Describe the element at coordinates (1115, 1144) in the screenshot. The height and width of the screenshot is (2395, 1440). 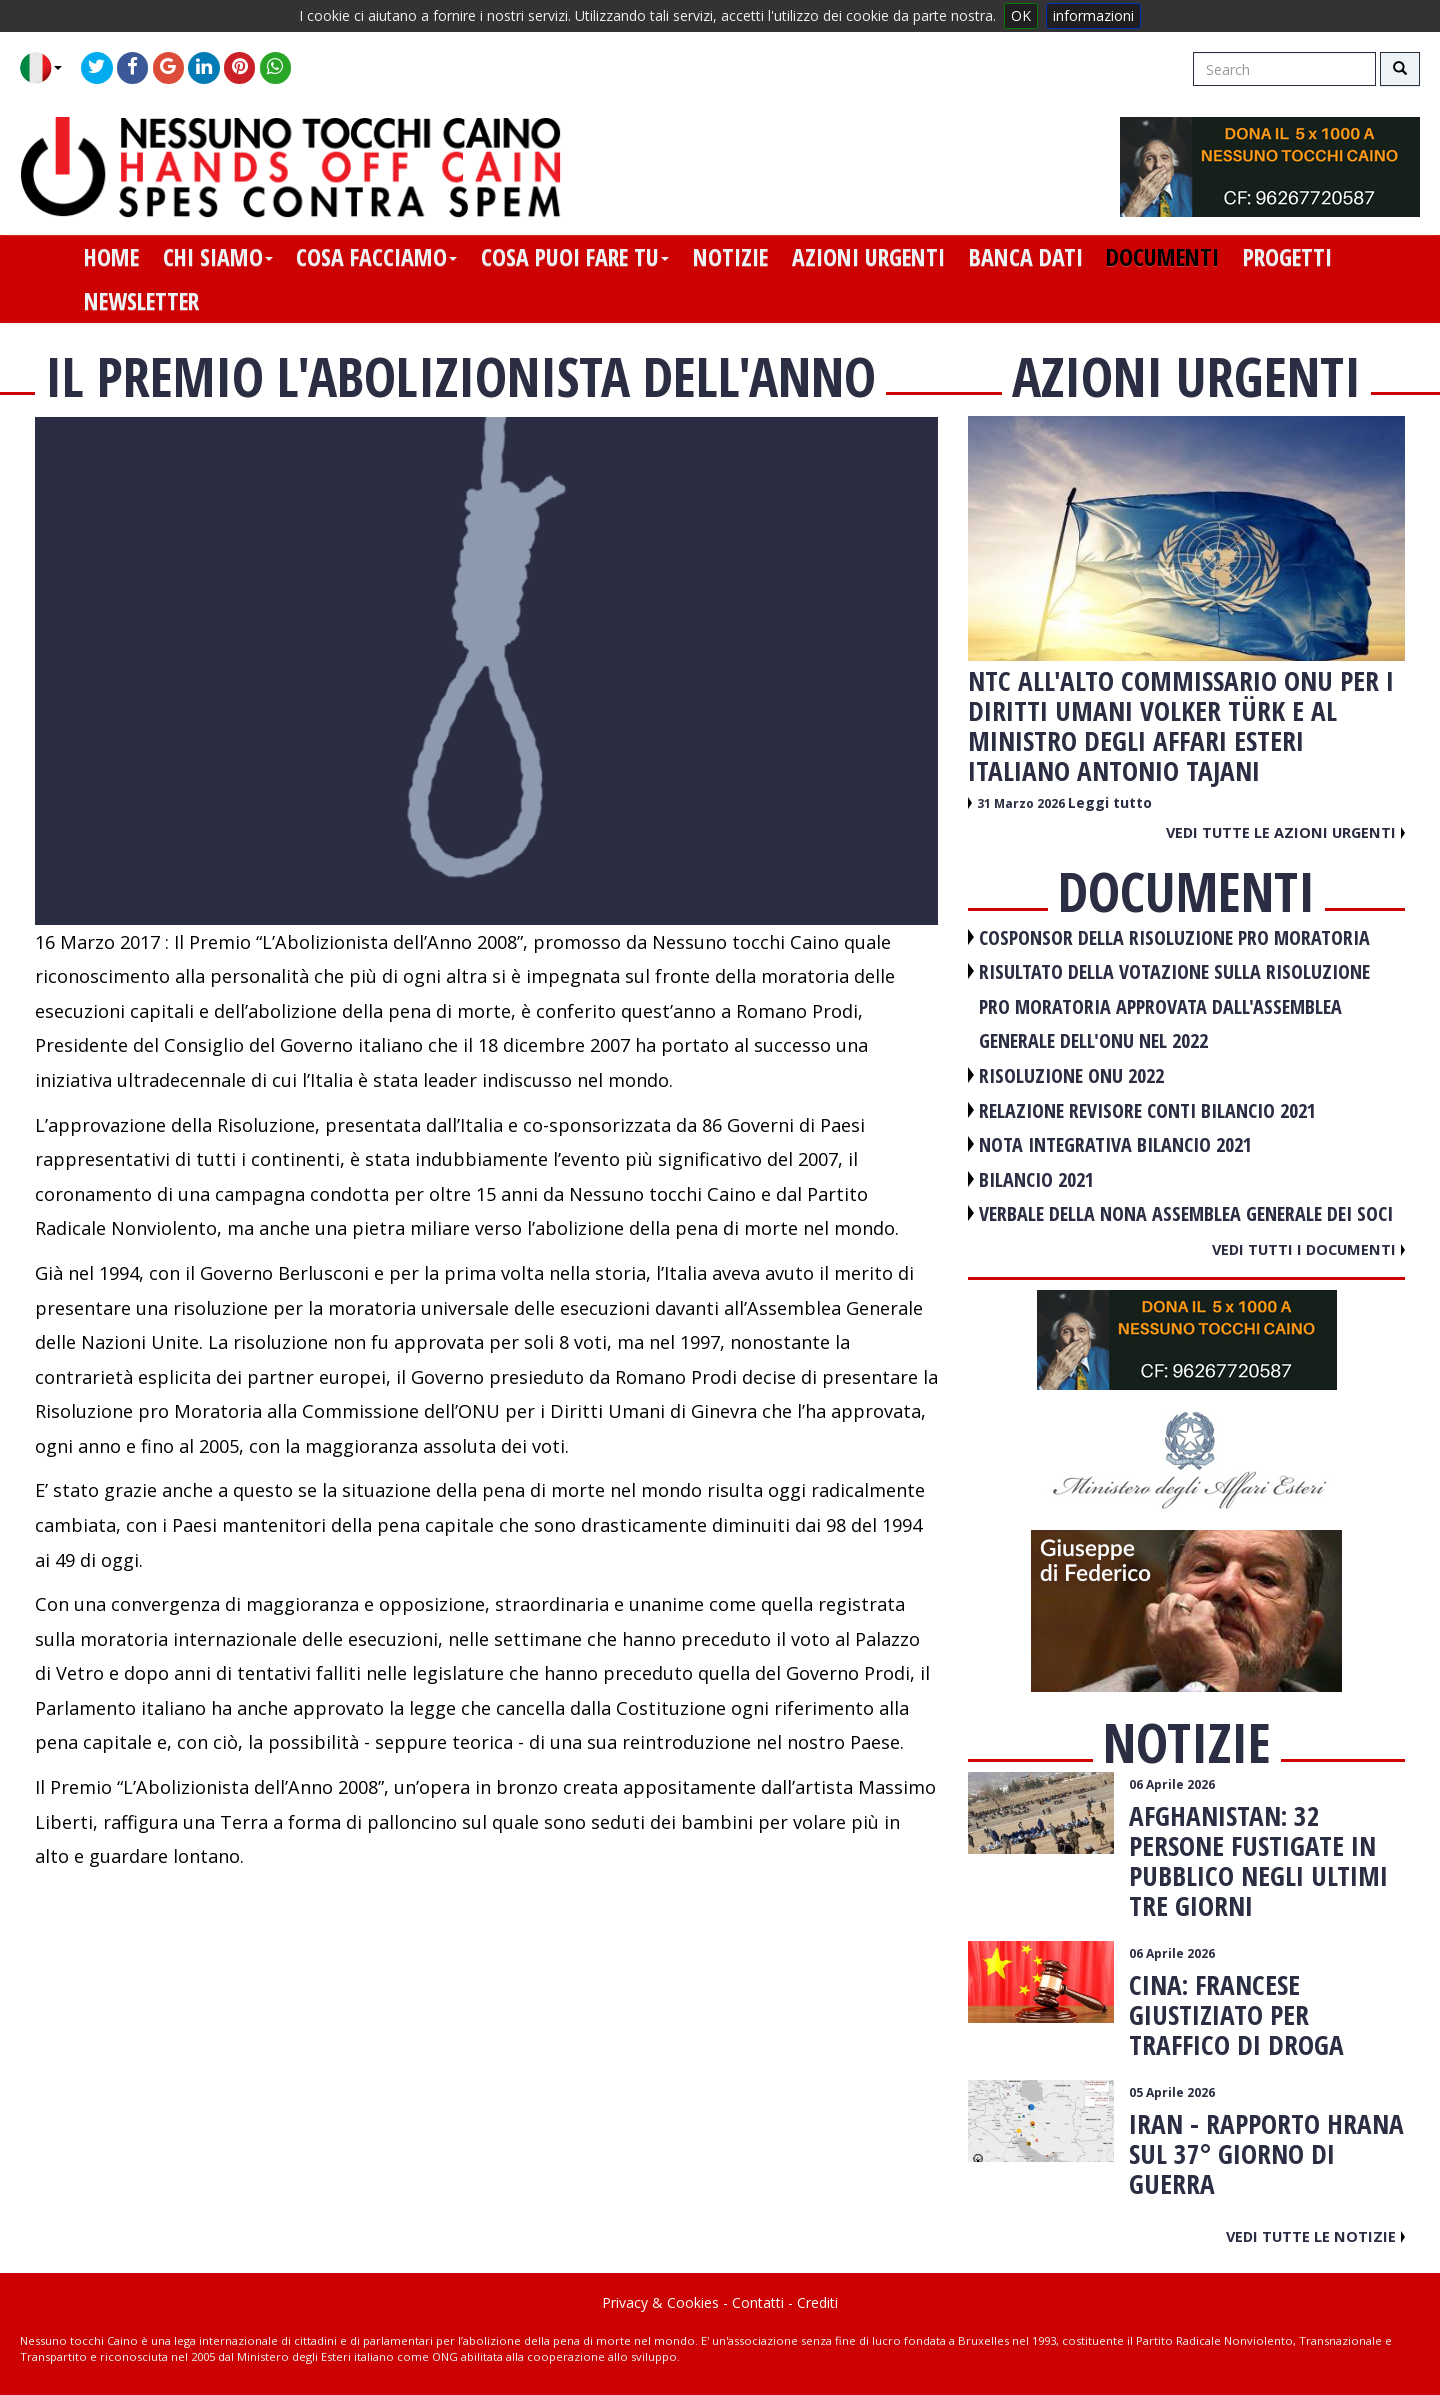
I see `NOTA INTEGRATIVA BILANCIO 2021` at that location.